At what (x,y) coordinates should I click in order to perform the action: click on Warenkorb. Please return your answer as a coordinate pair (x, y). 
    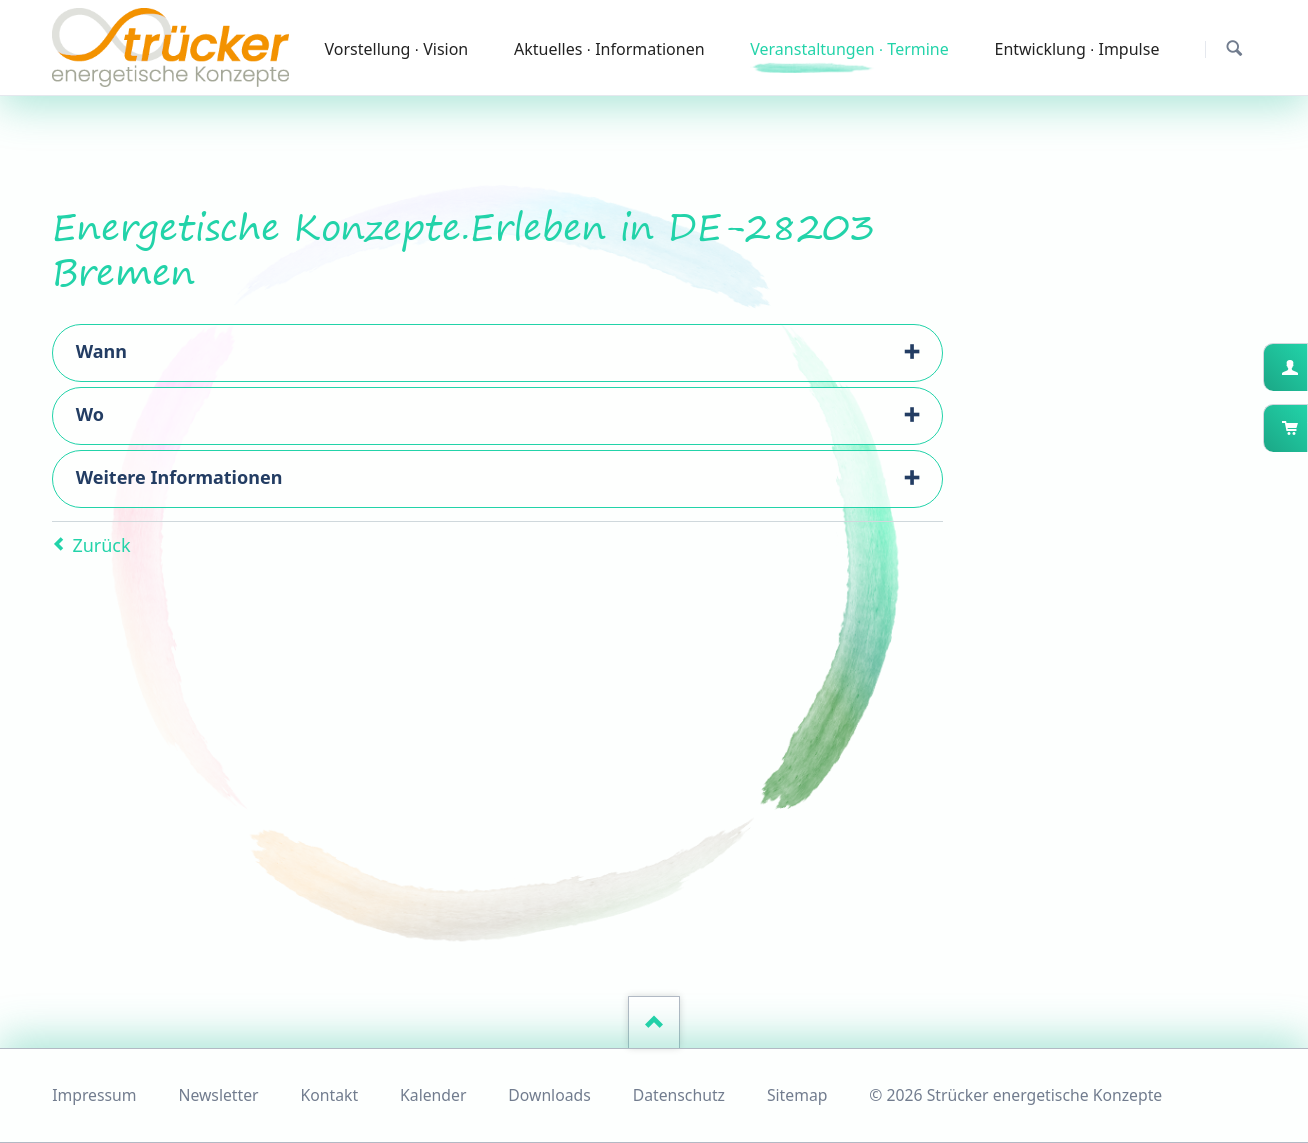
    Looking at the image, I should click on (1305, 428).